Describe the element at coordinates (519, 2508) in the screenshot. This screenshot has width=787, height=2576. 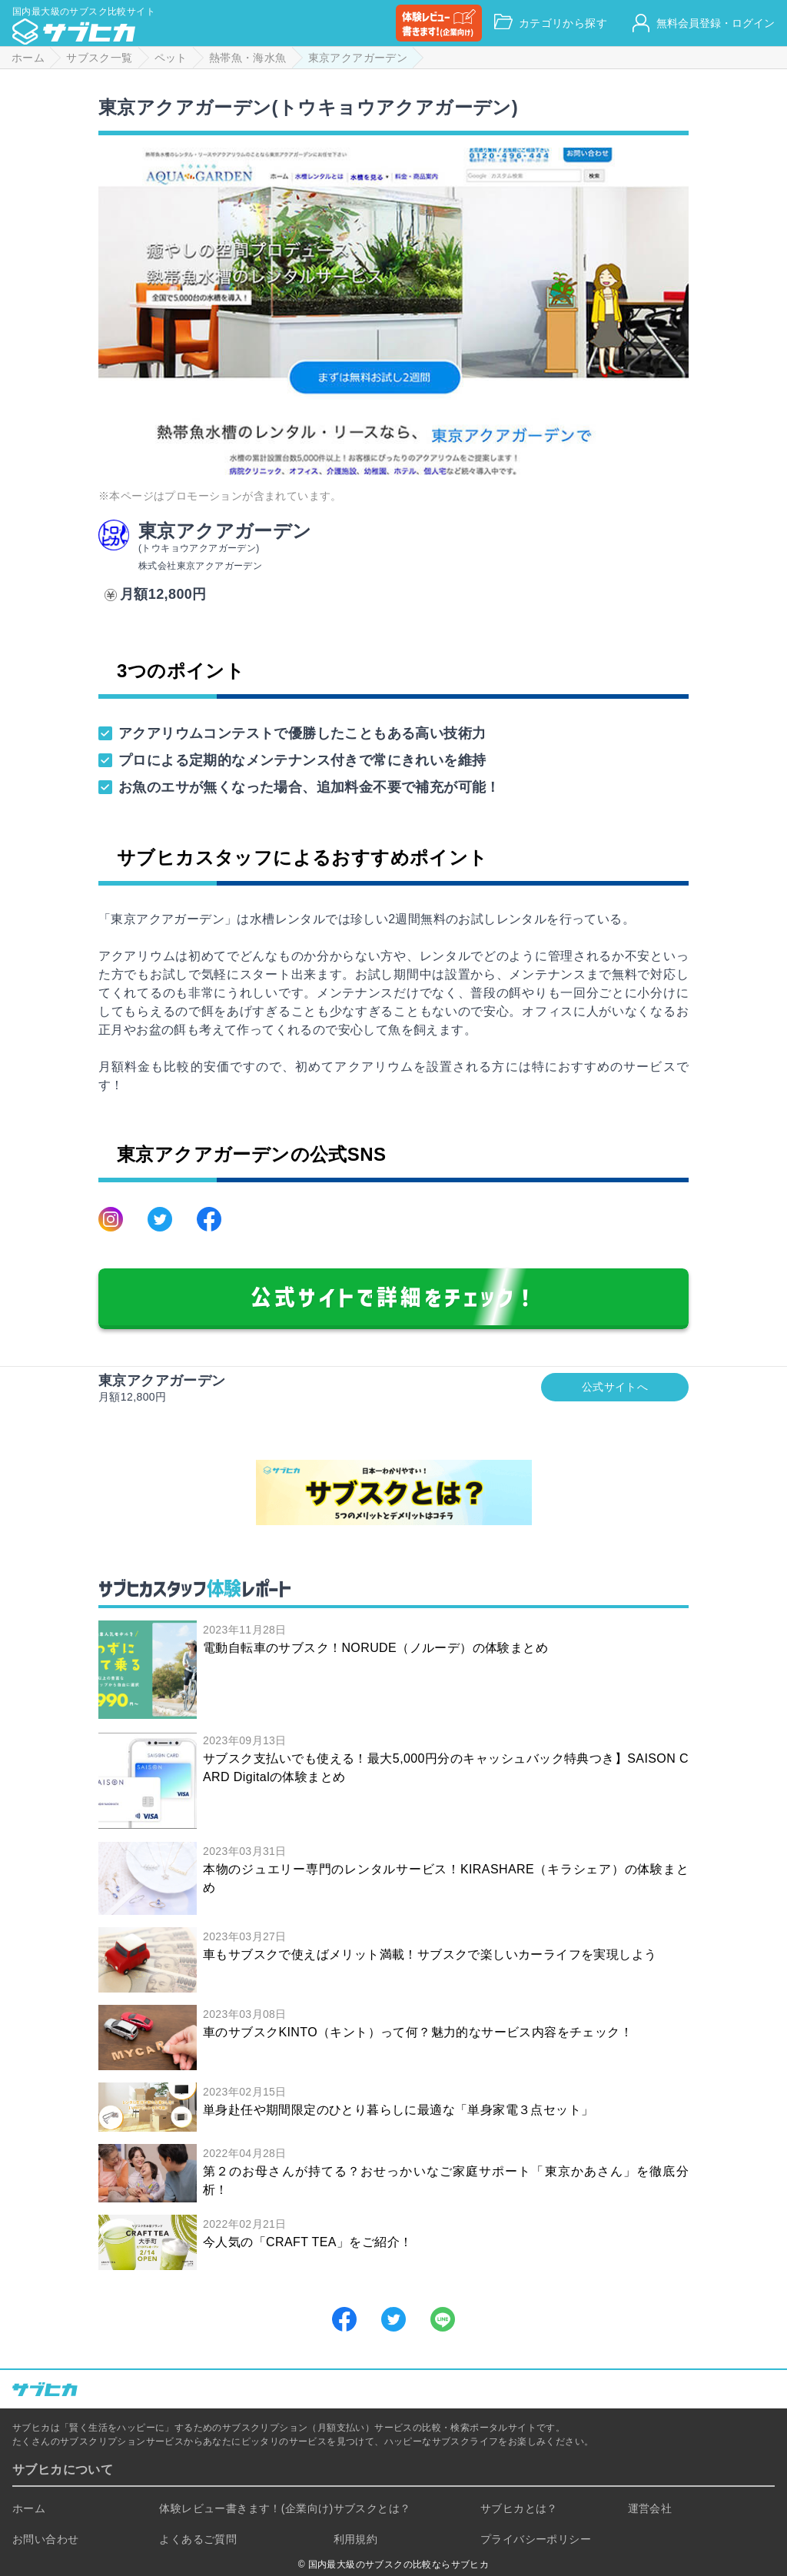
I see `サブヒカとは？` at that location.